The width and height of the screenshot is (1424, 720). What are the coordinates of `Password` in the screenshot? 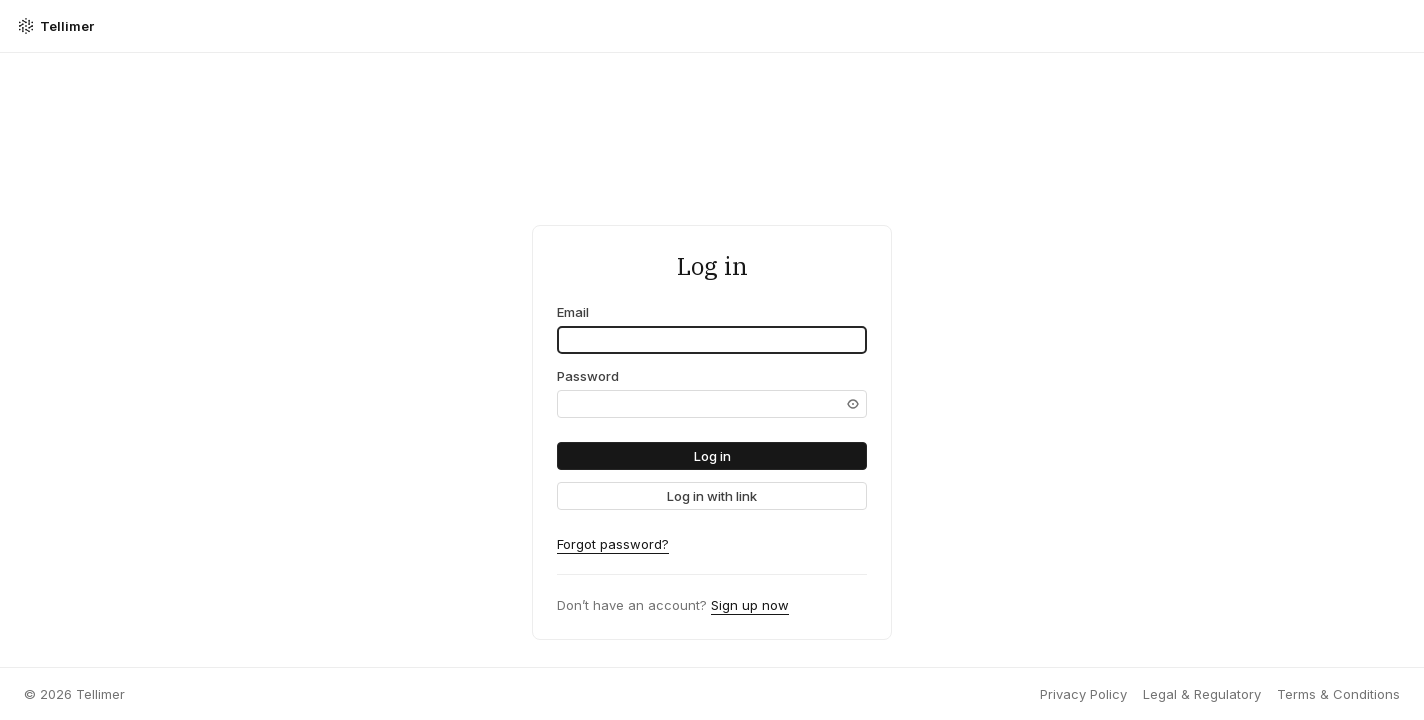 It's located at (588, 376).